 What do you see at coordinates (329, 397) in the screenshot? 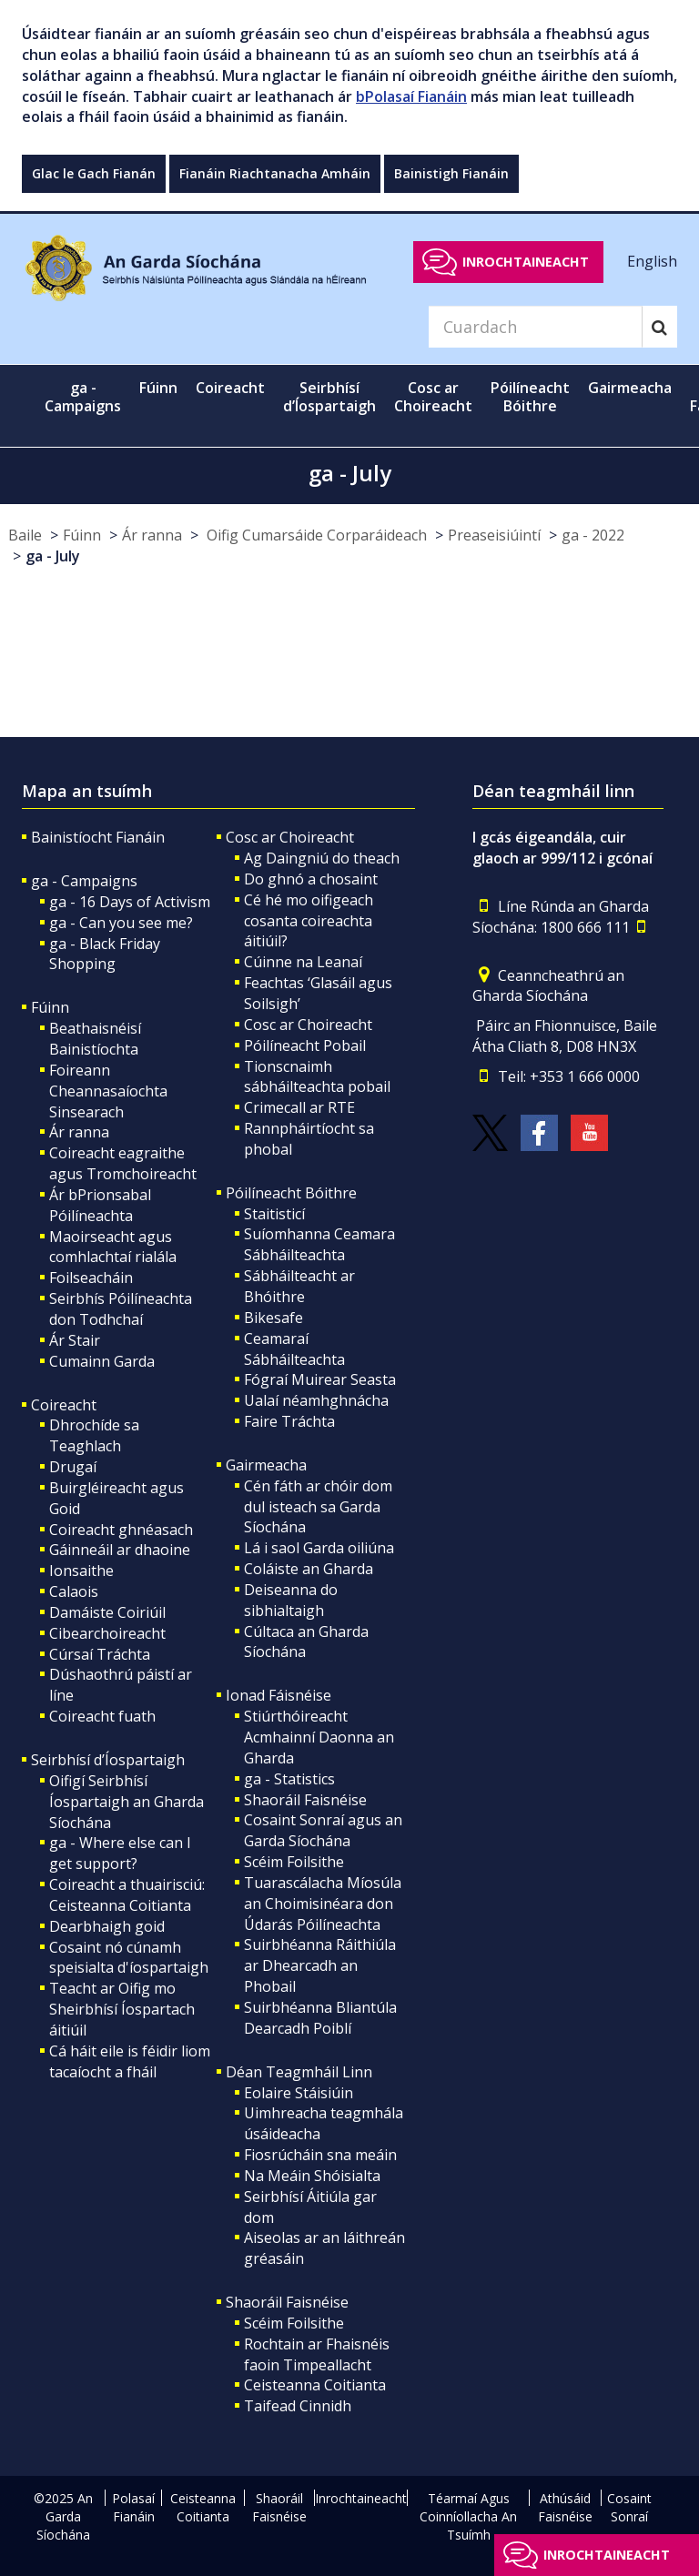
I see `Seirbhísí d’Íospartaigh [button]` at bounding box center [329, 397].